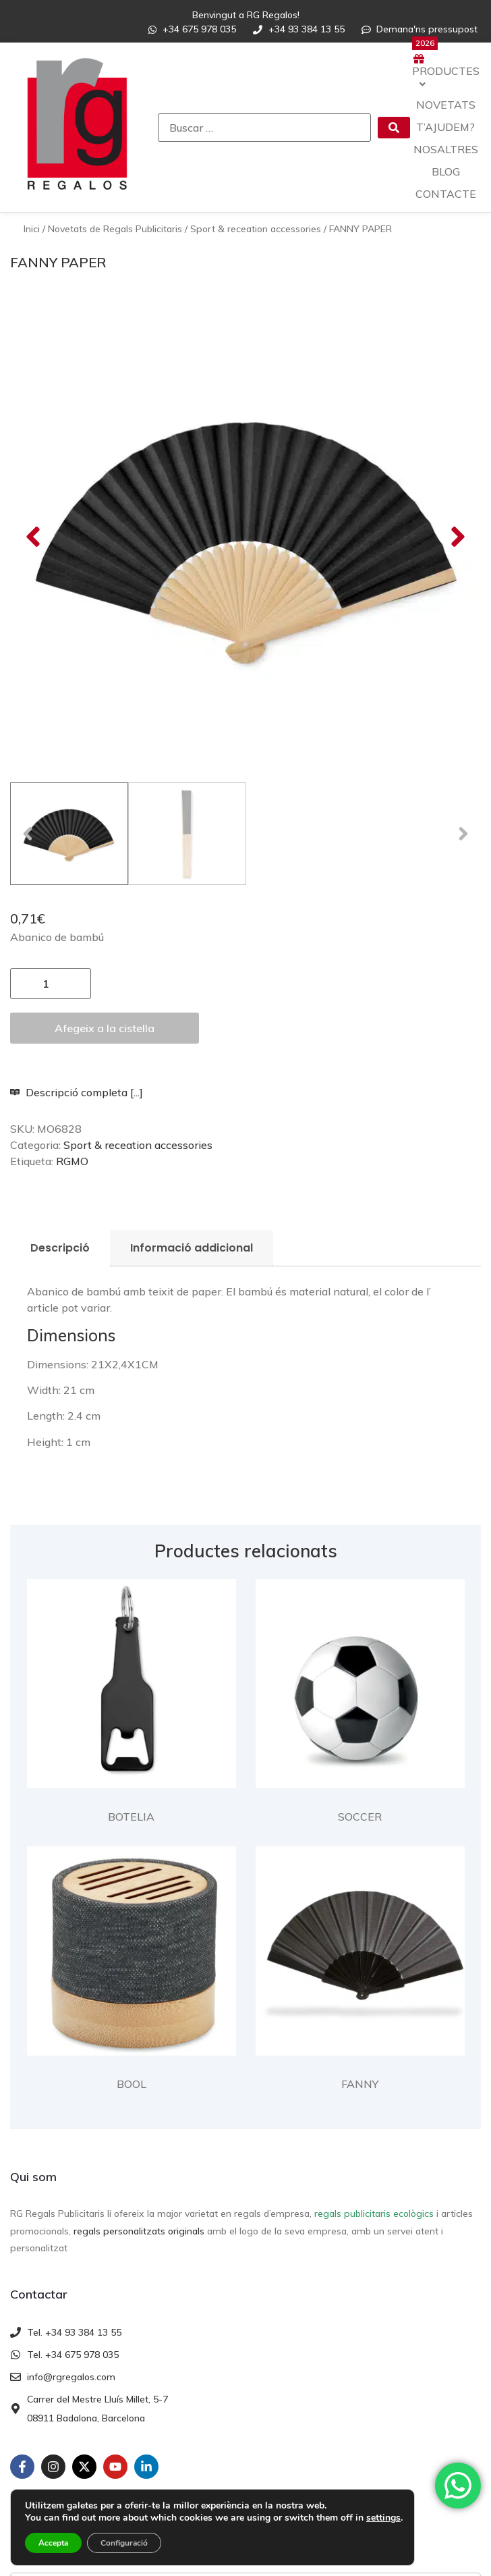  Describe the element at coordinates (264, 127) in the screenshot. I see `[Buscar …]` at that location.